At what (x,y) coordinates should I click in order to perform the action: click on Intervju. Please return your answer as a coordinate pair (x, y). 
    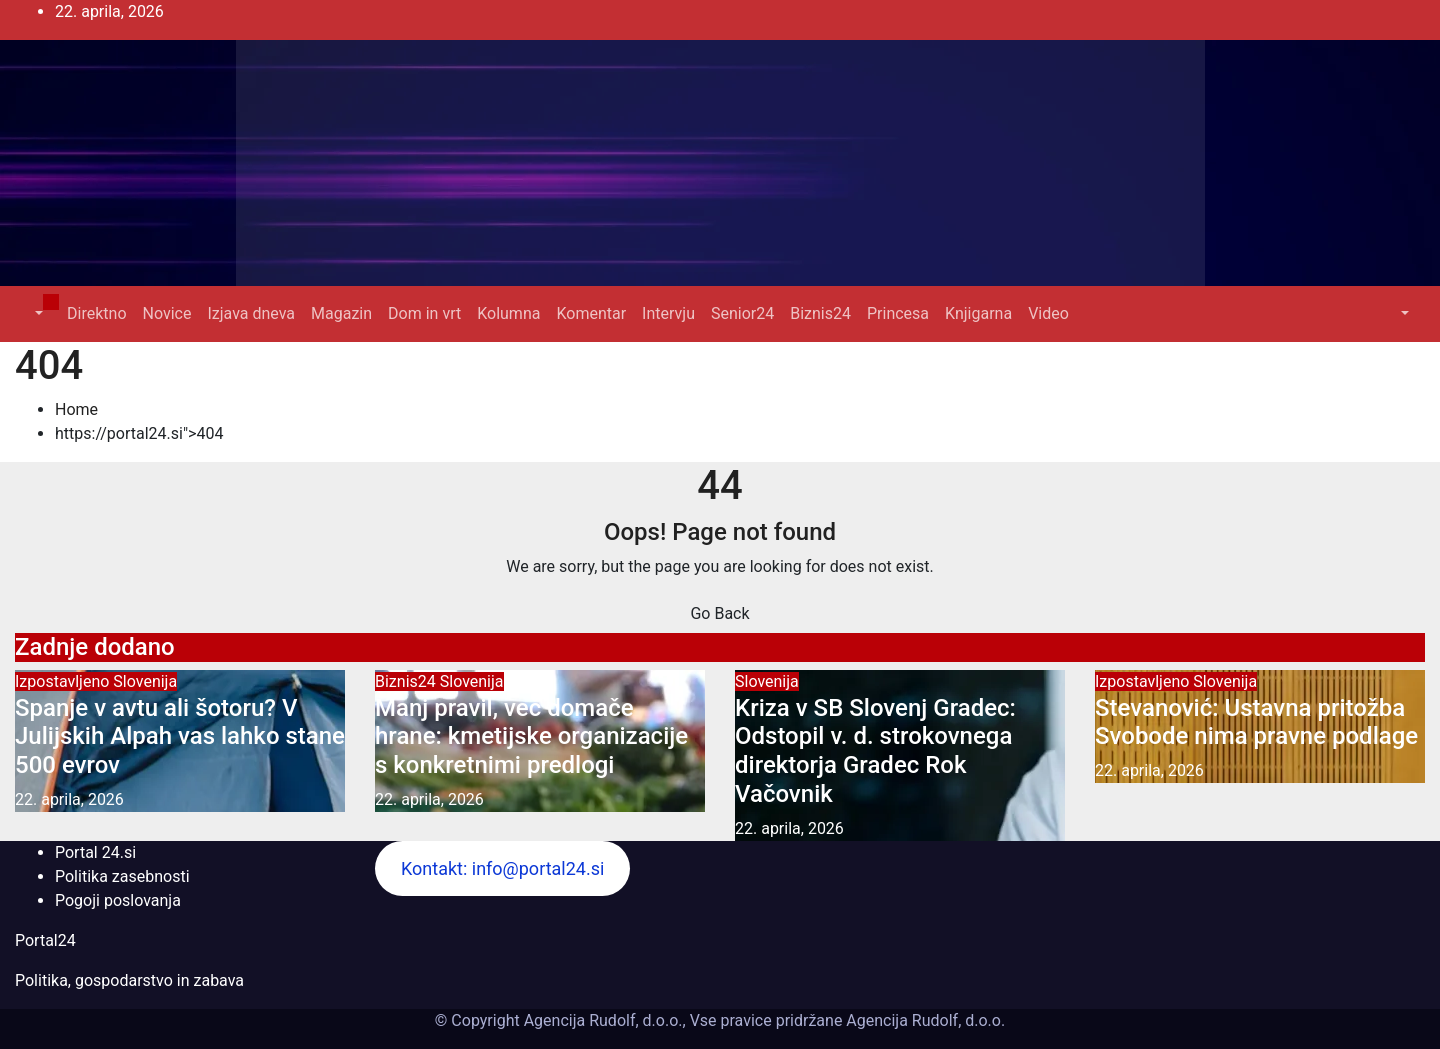
    Looking at the image, I should click on (668, 313).